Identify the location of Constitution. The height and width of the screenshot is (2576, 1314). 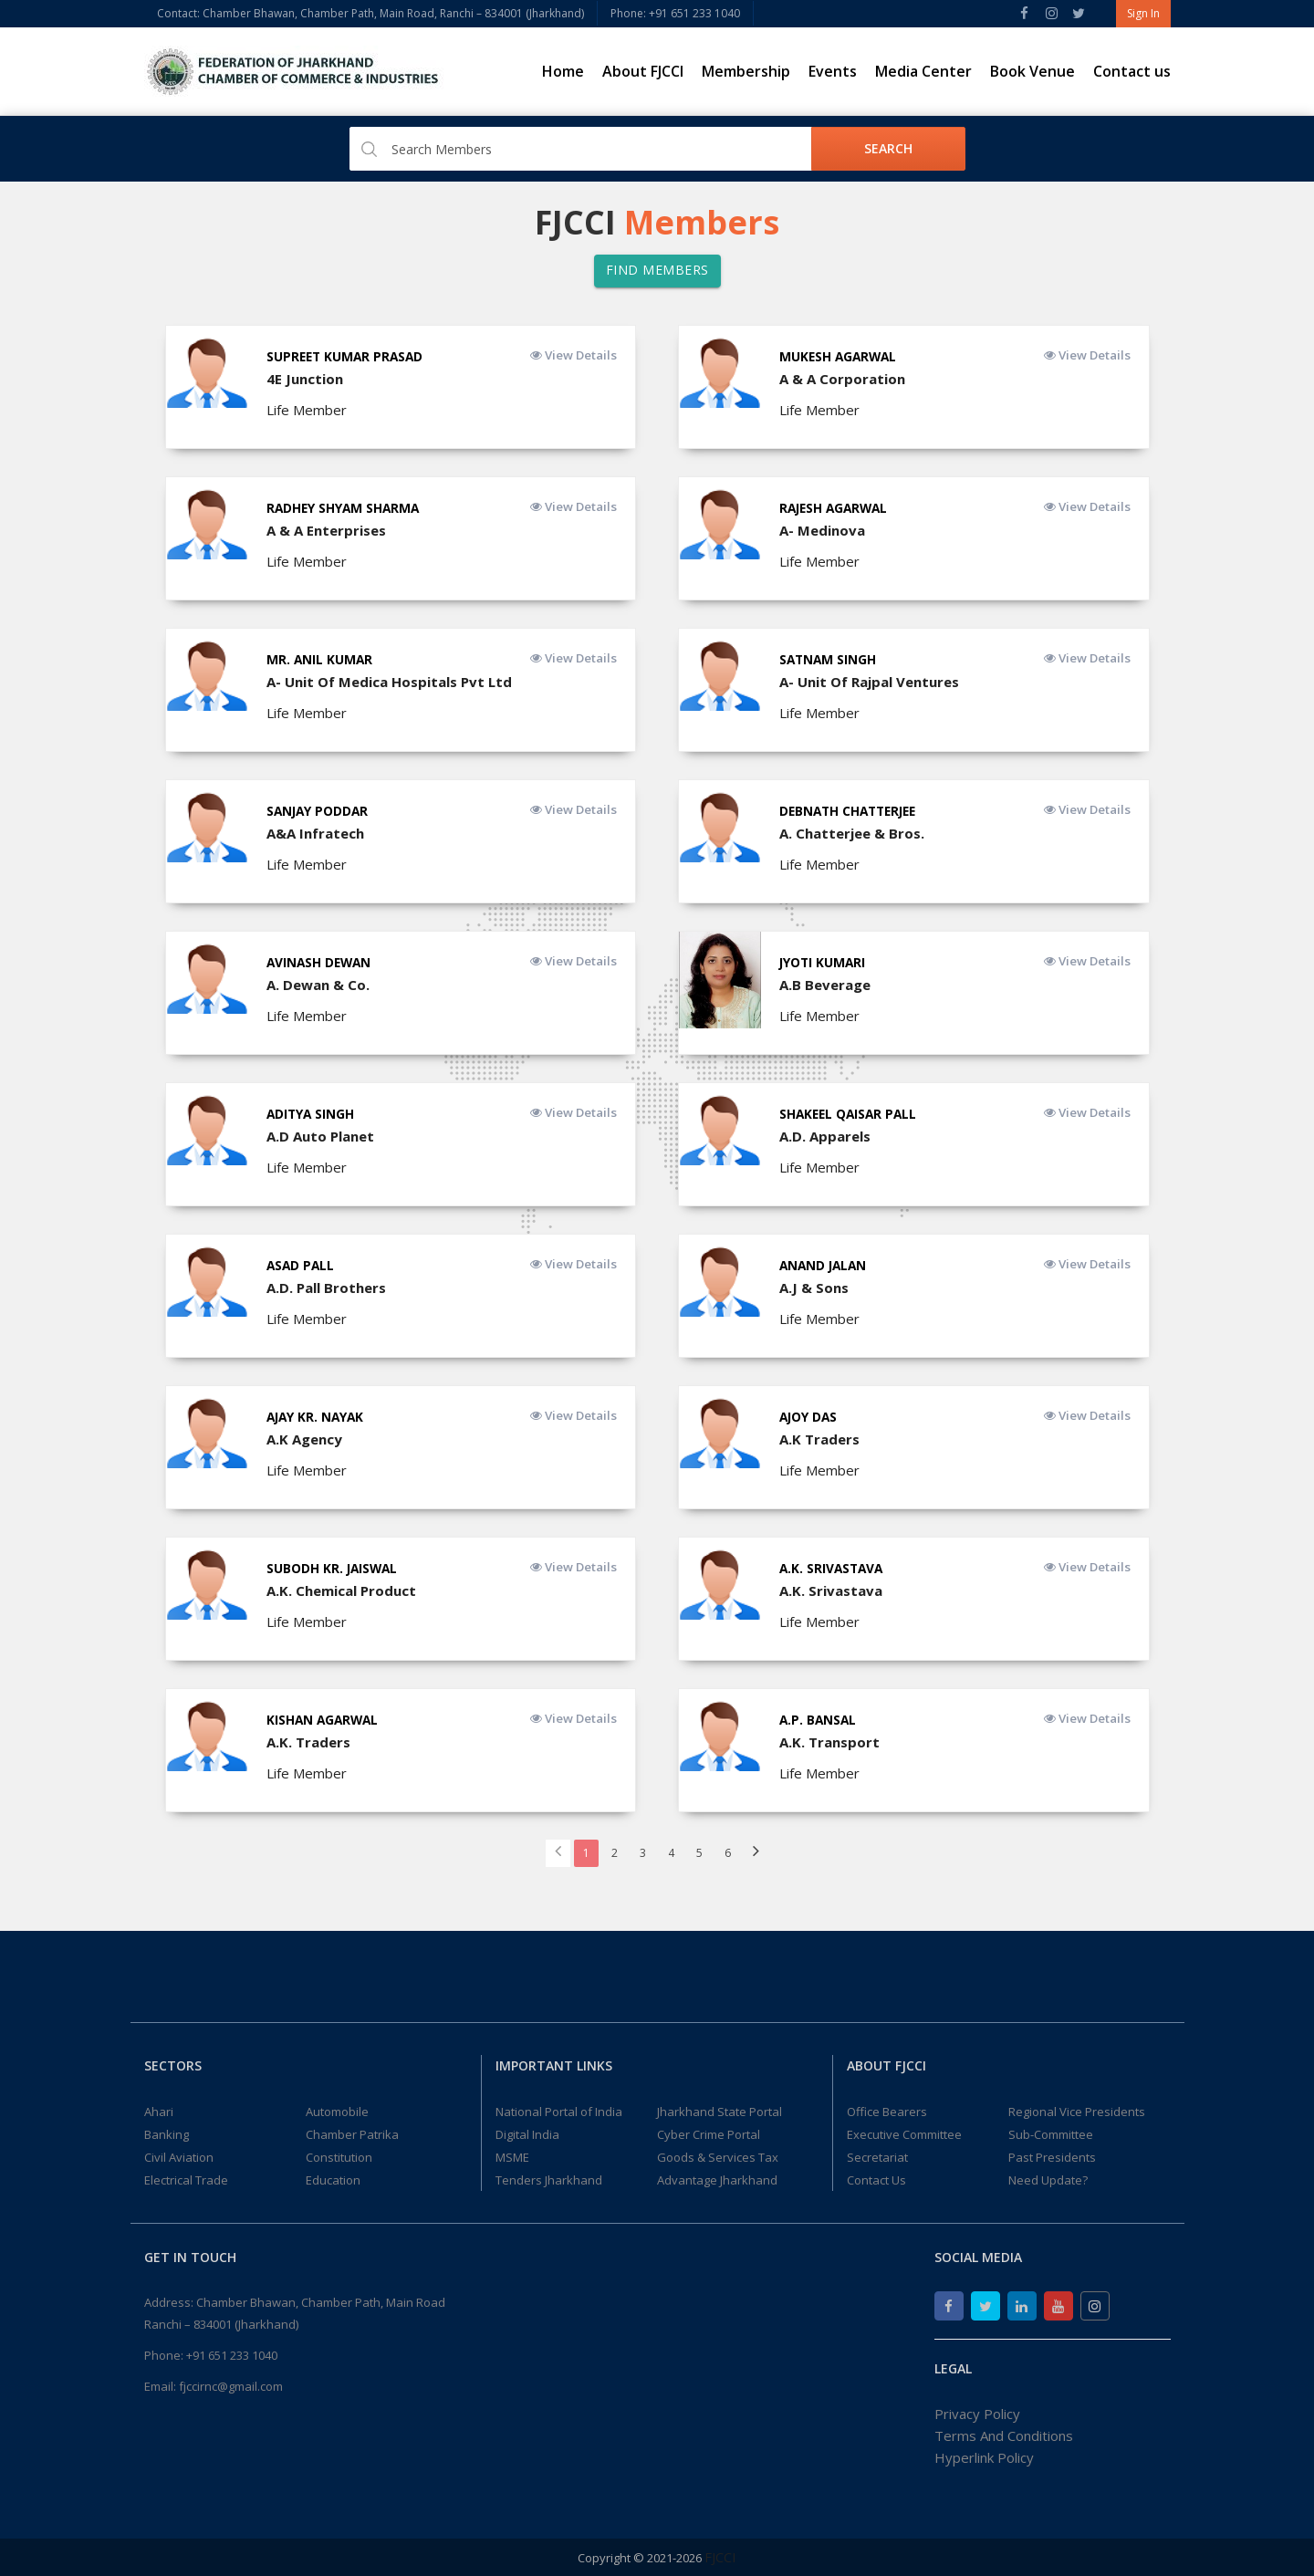
(339, 2157).